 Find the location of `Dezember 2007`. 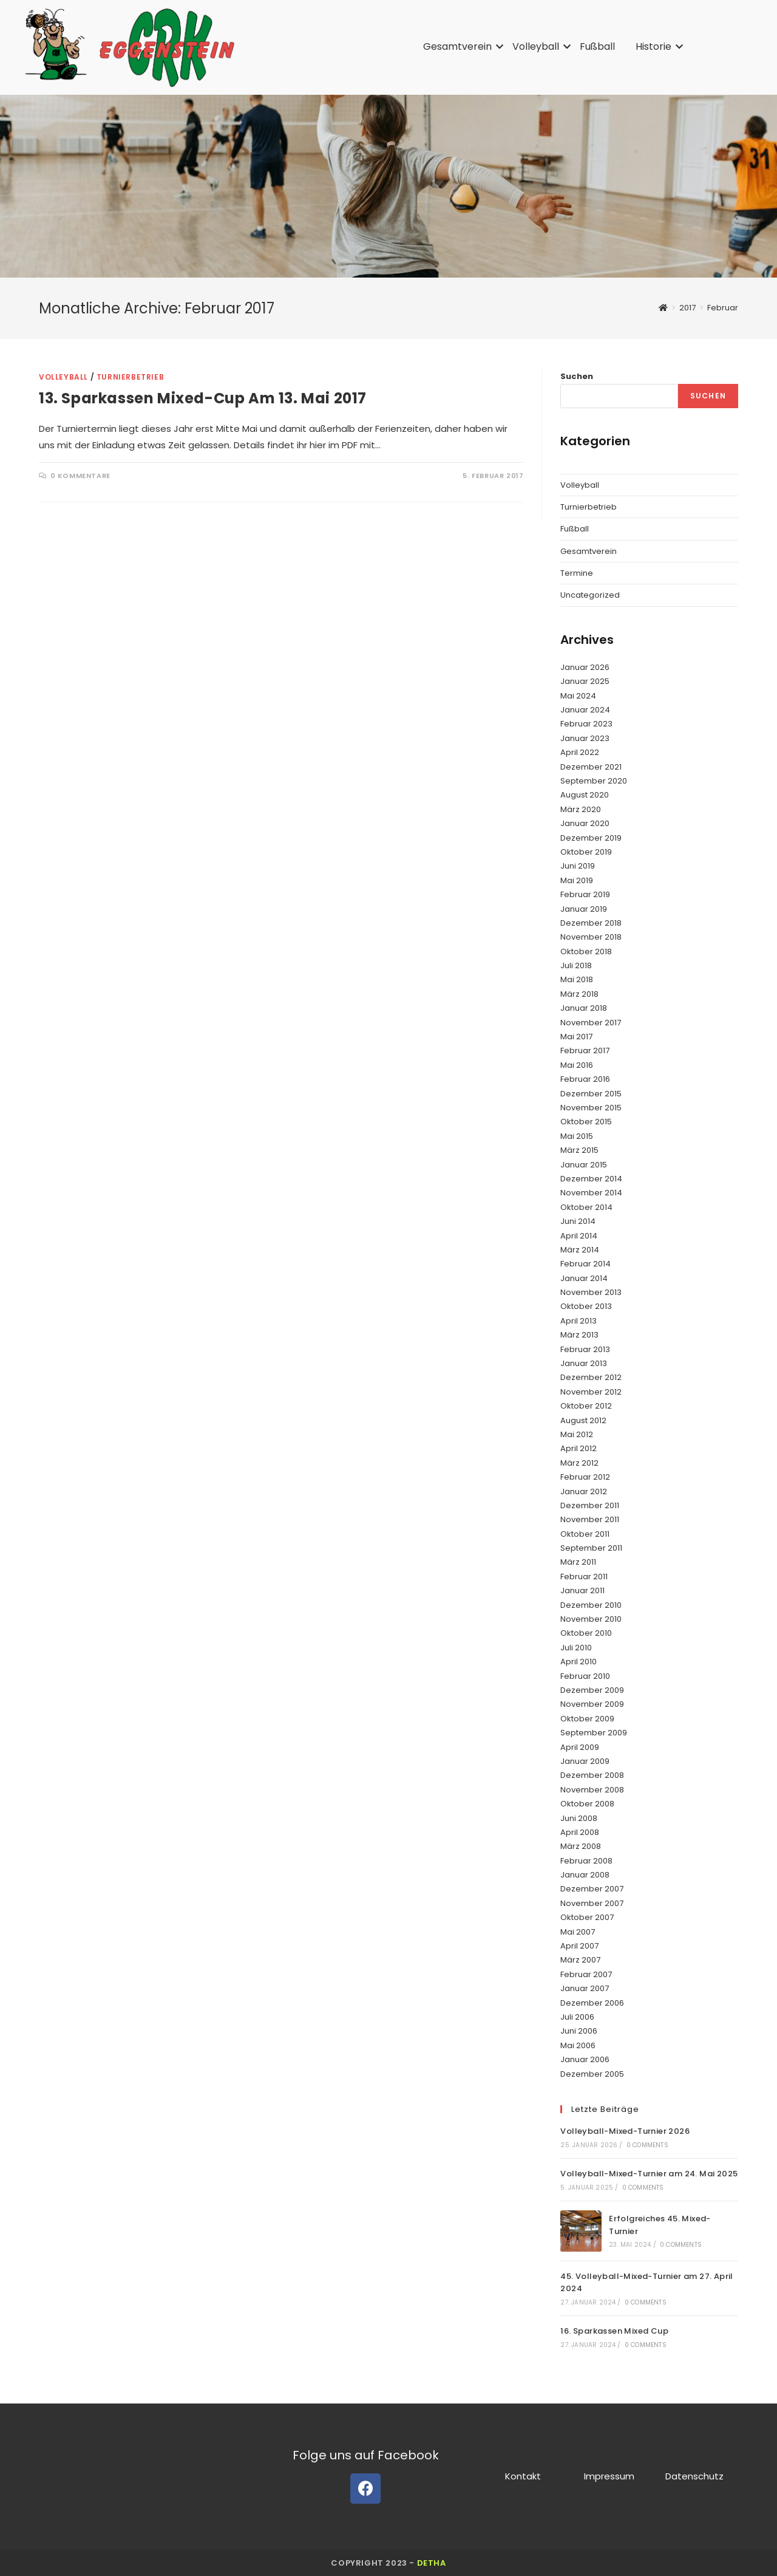

Dezember 2007 is located at coordinates (591, 1888).